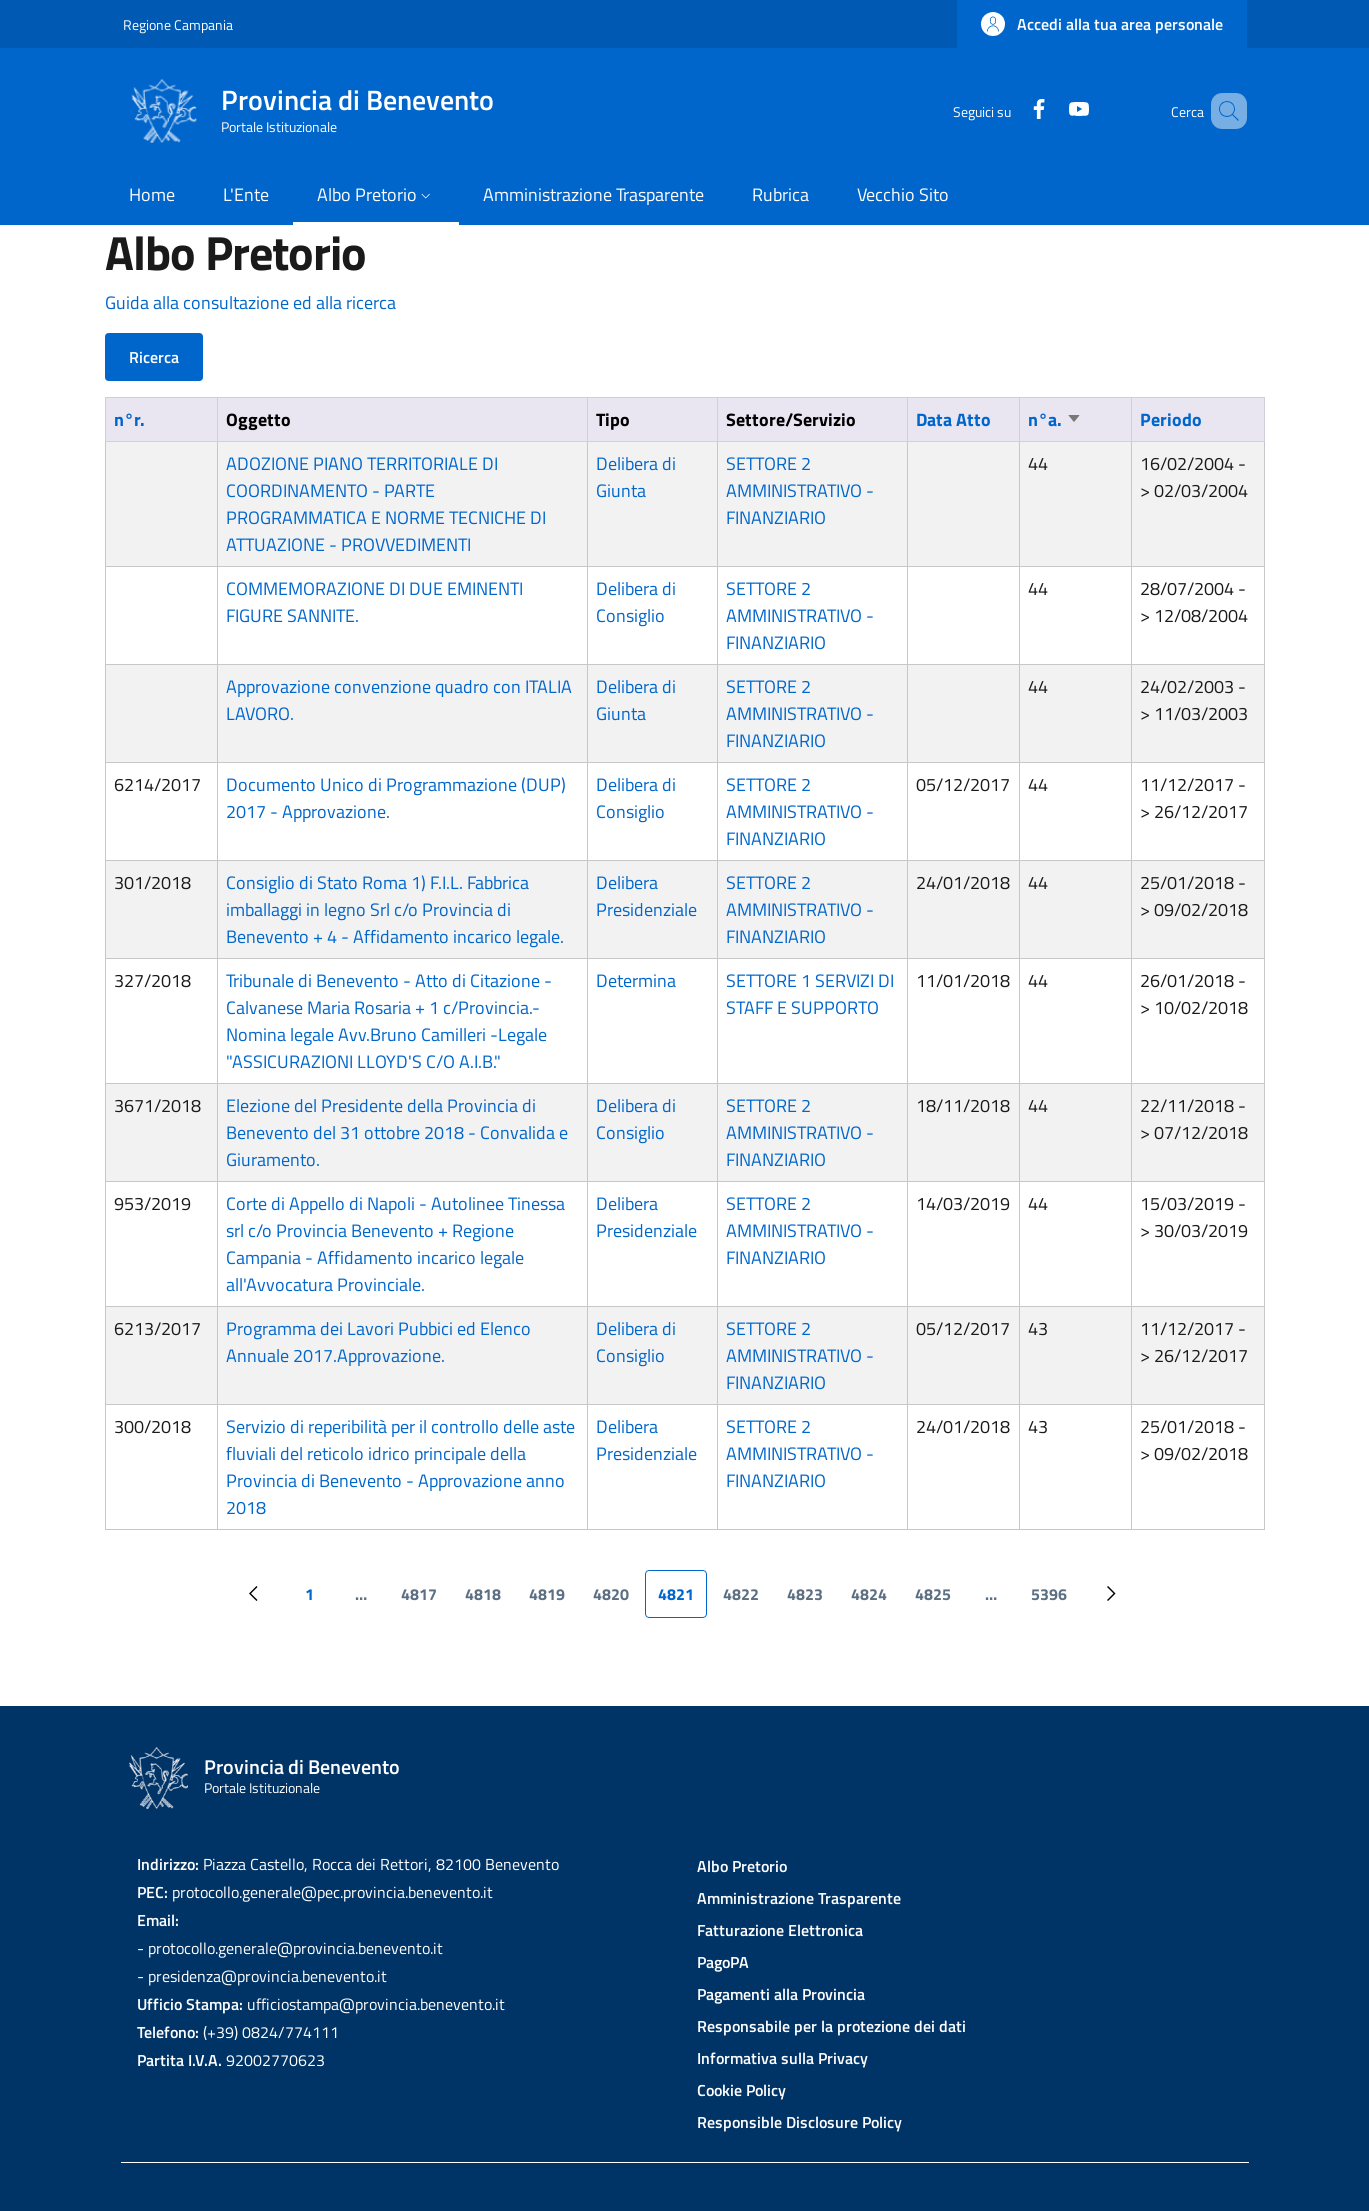  Describe the element at coordinates (1055, 419) in the screenshot. I see `n°a.` at that location.